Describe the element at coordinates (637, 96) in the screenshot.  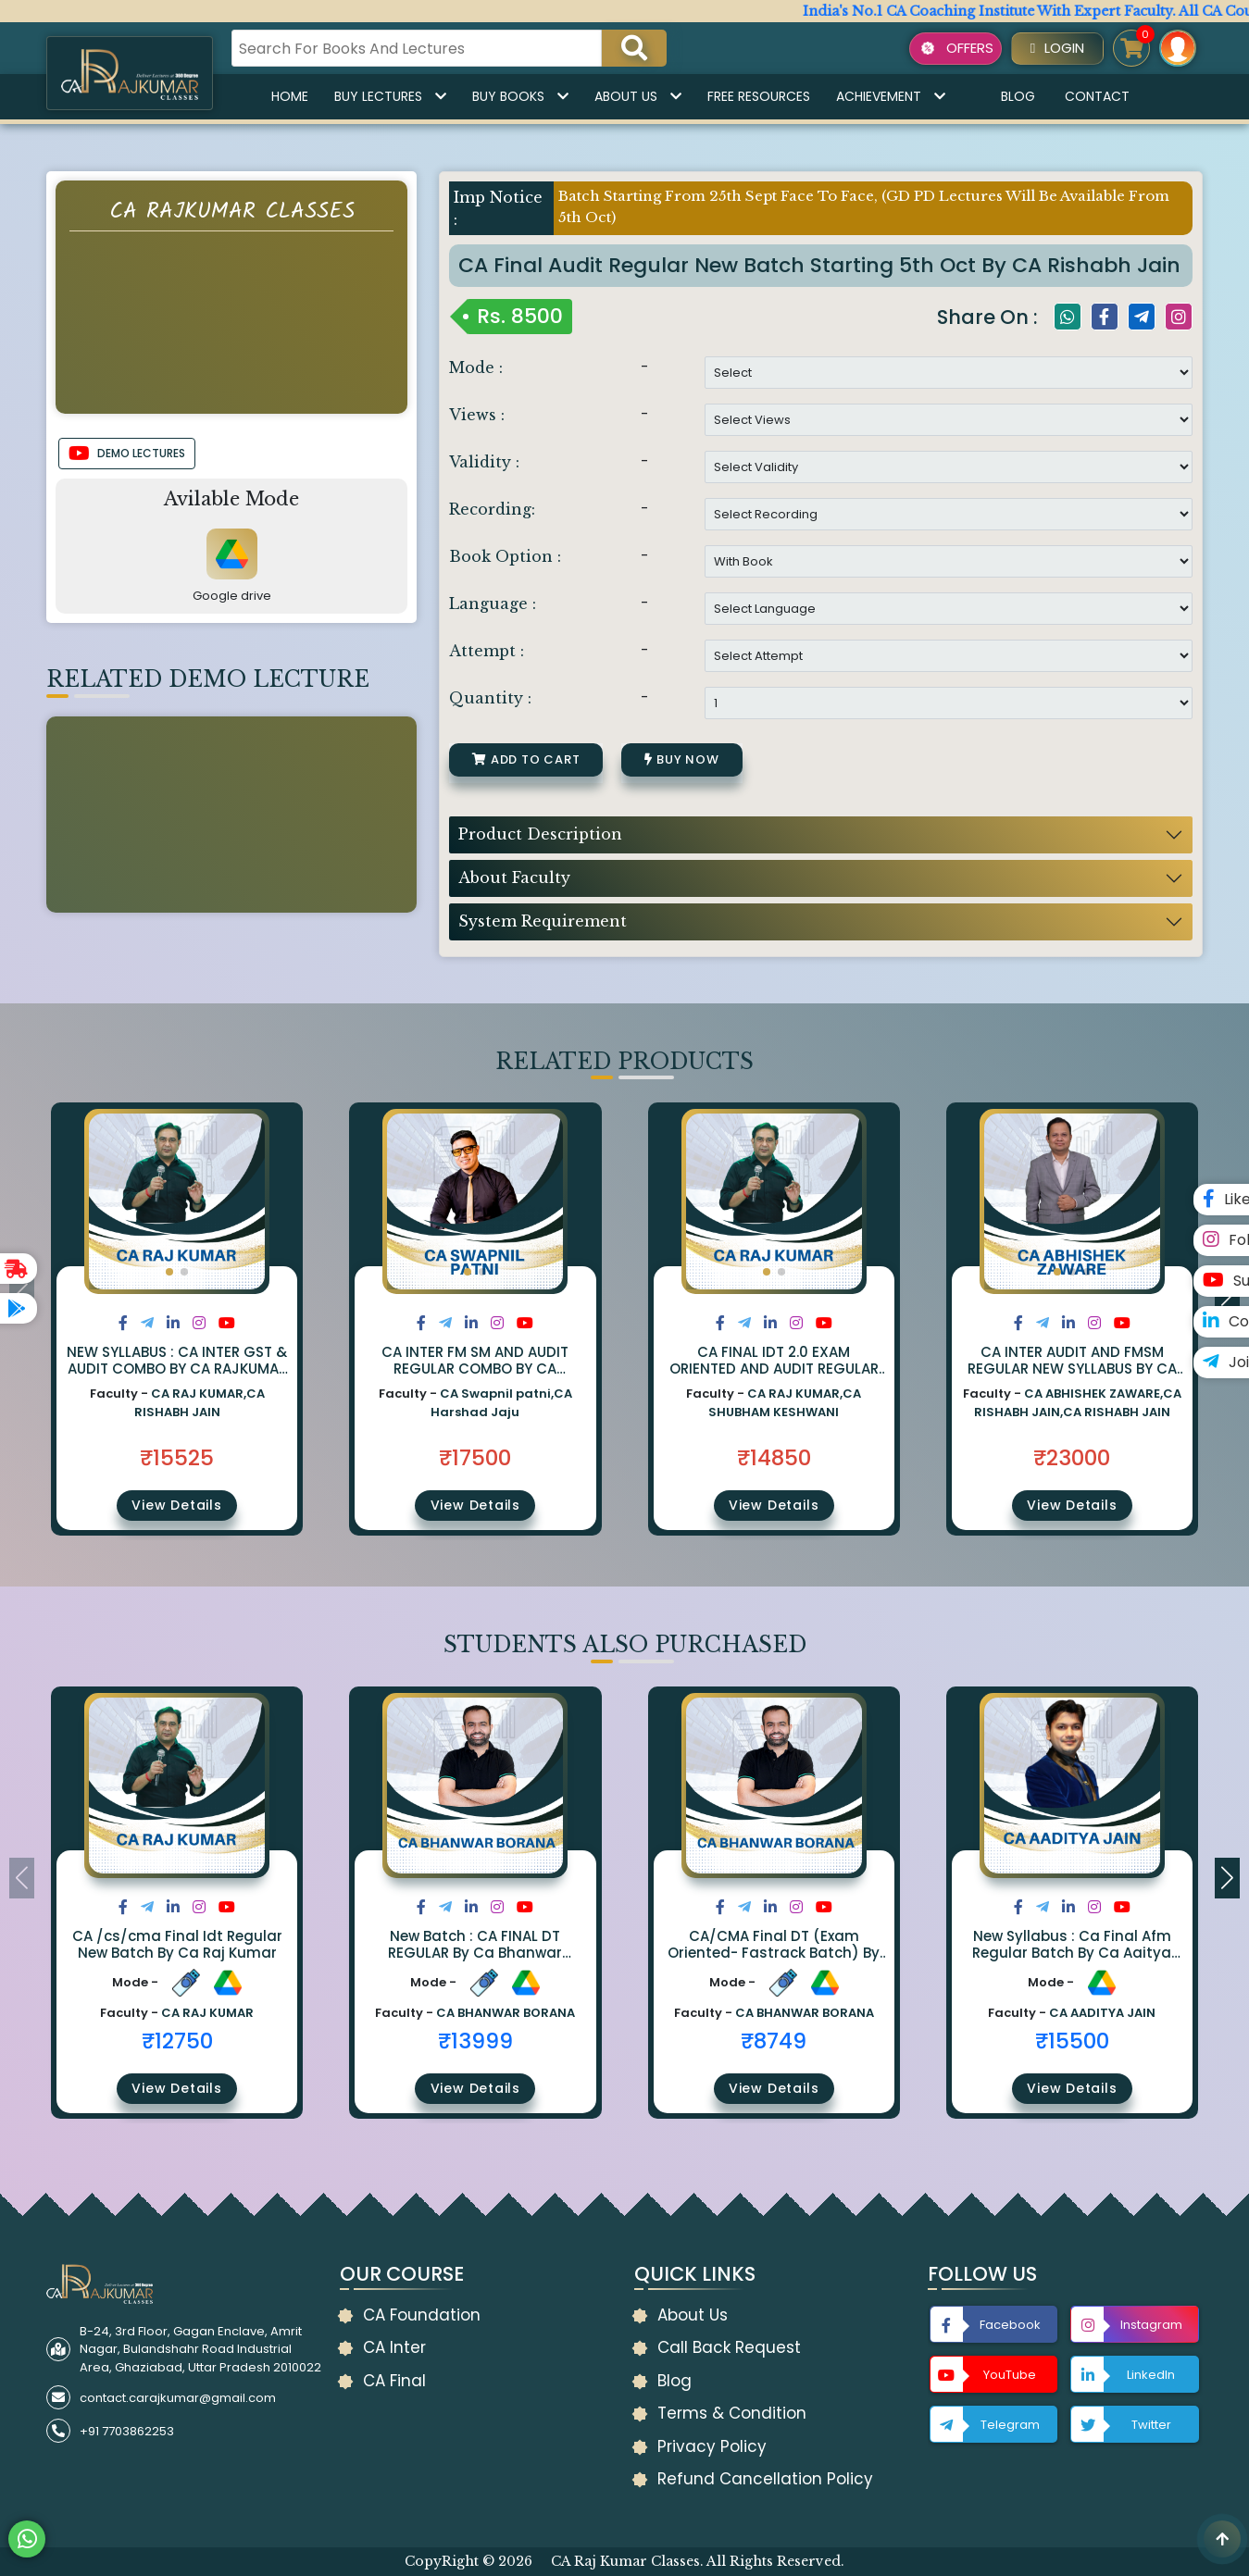
I see `About Us` at that location.